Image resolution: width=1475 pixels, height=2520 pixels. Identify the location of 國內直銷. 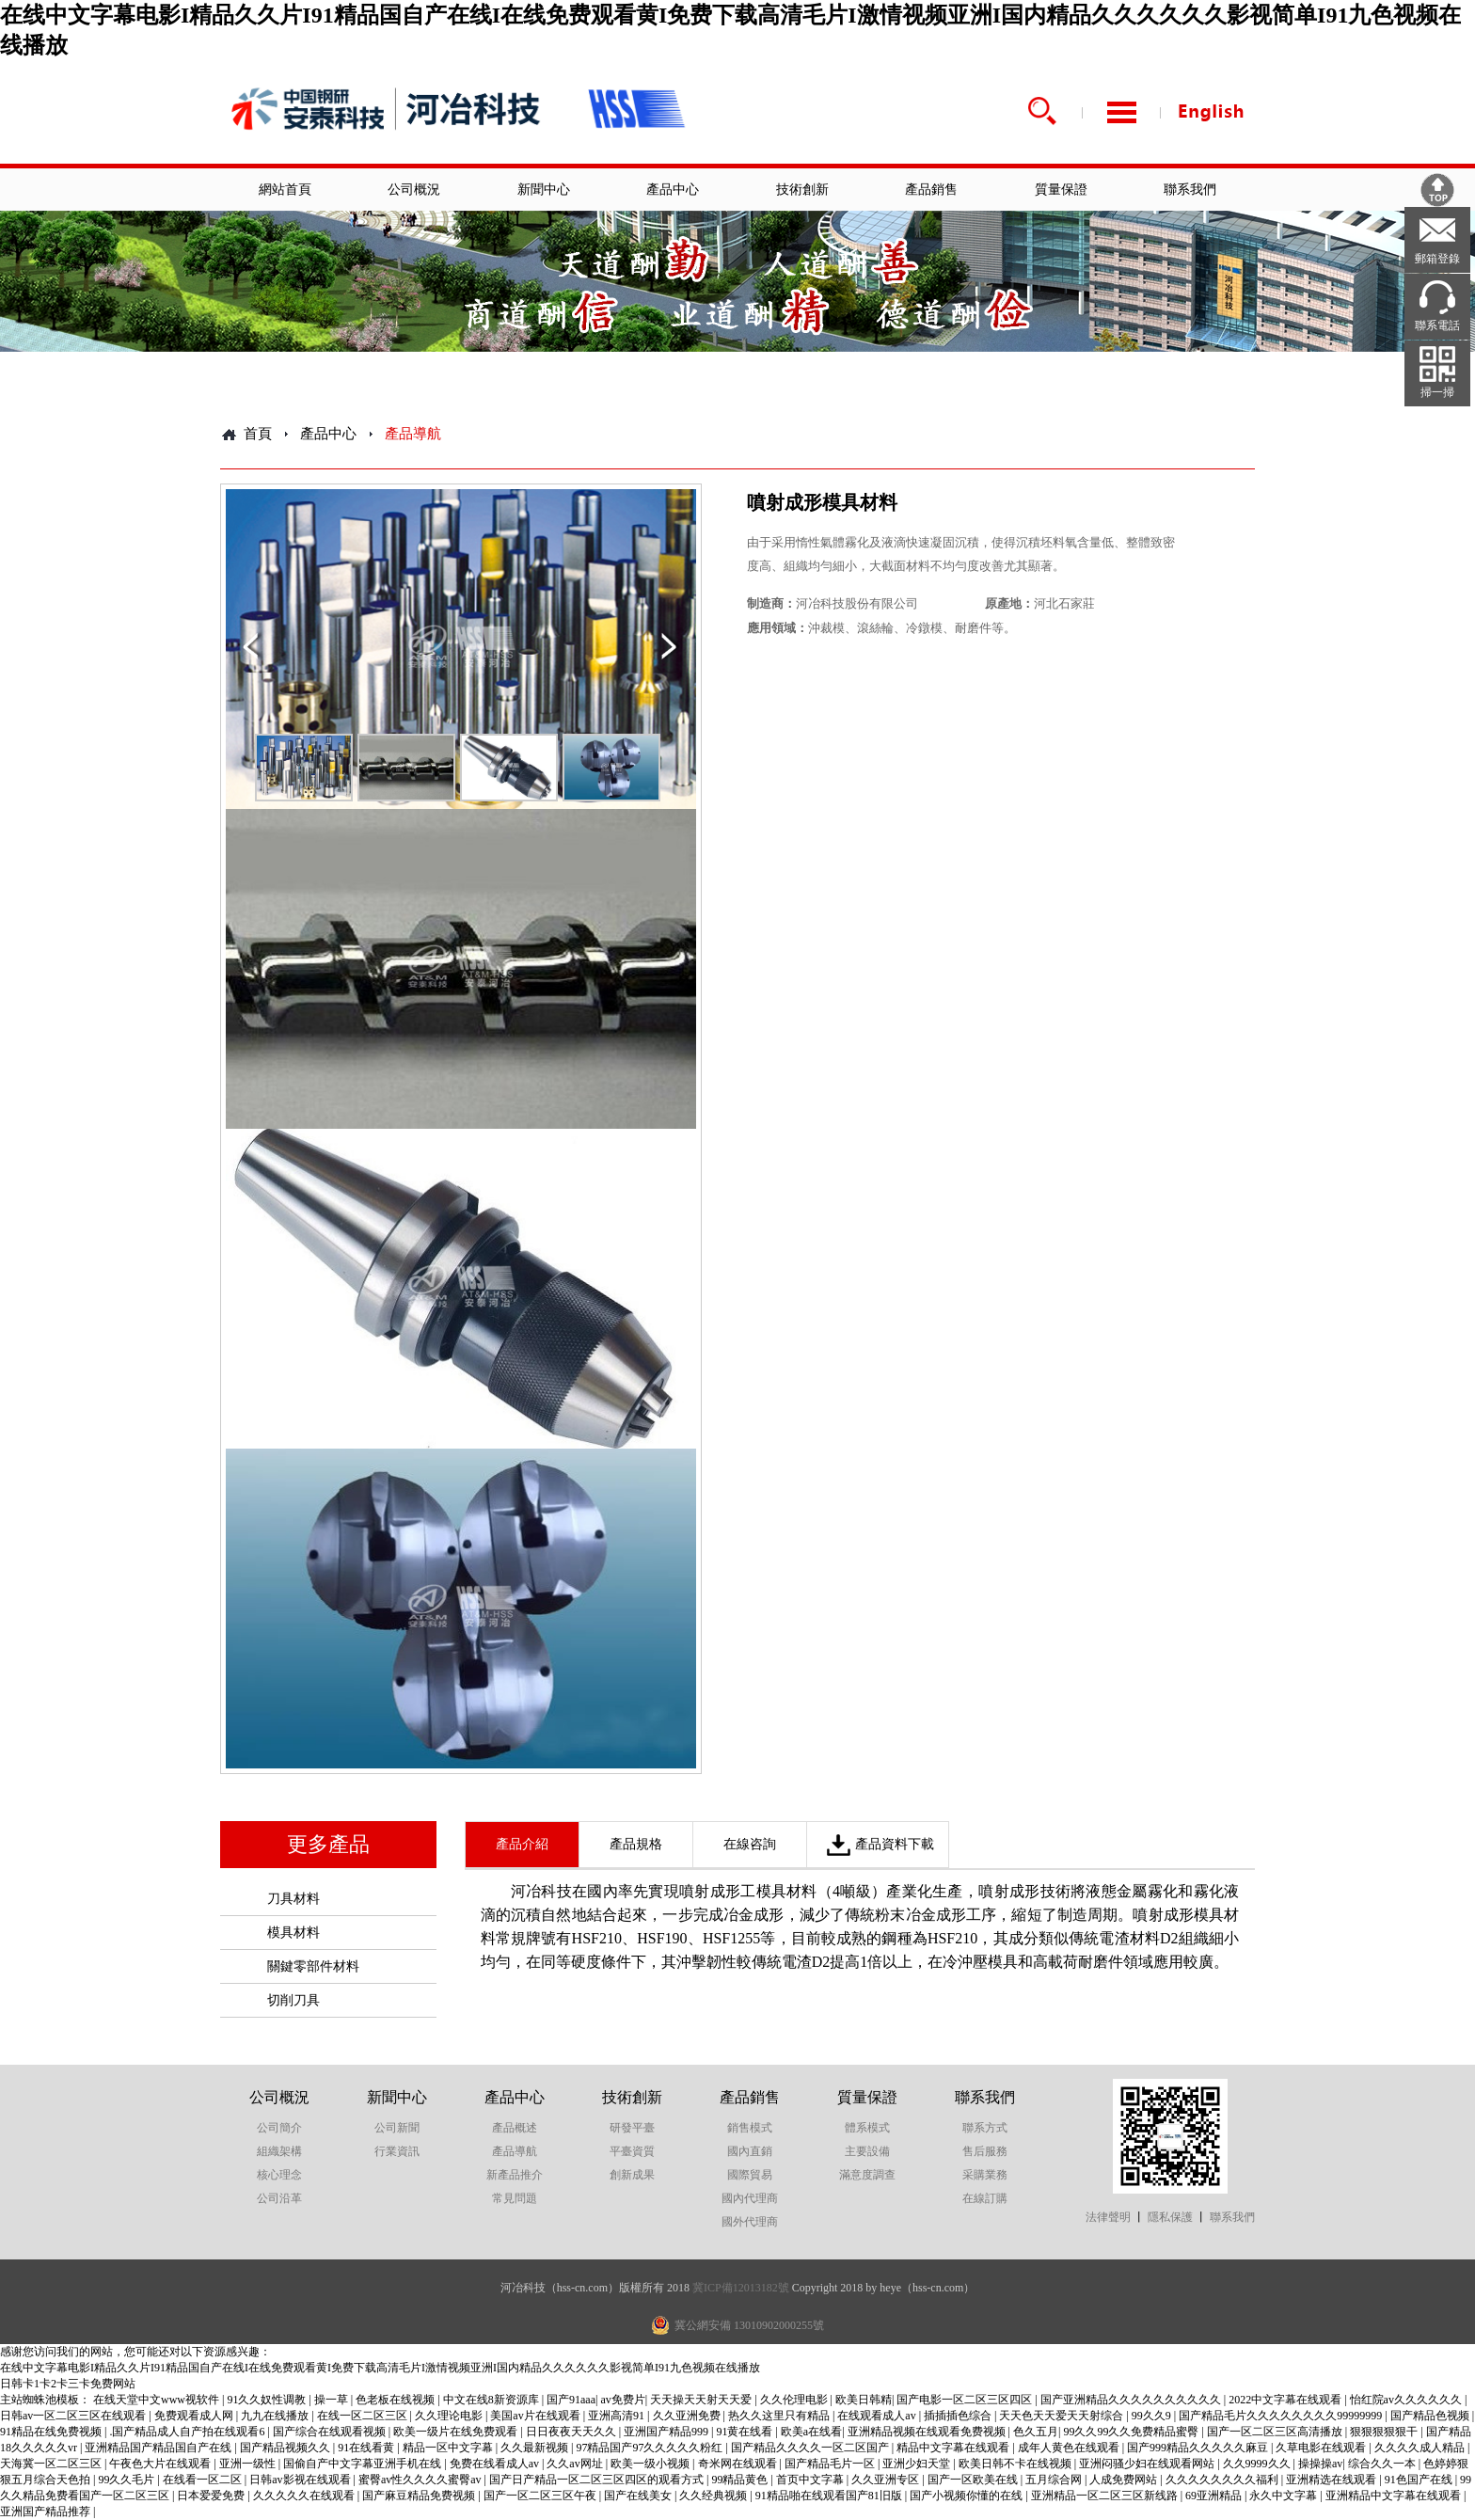
(749, 2151).